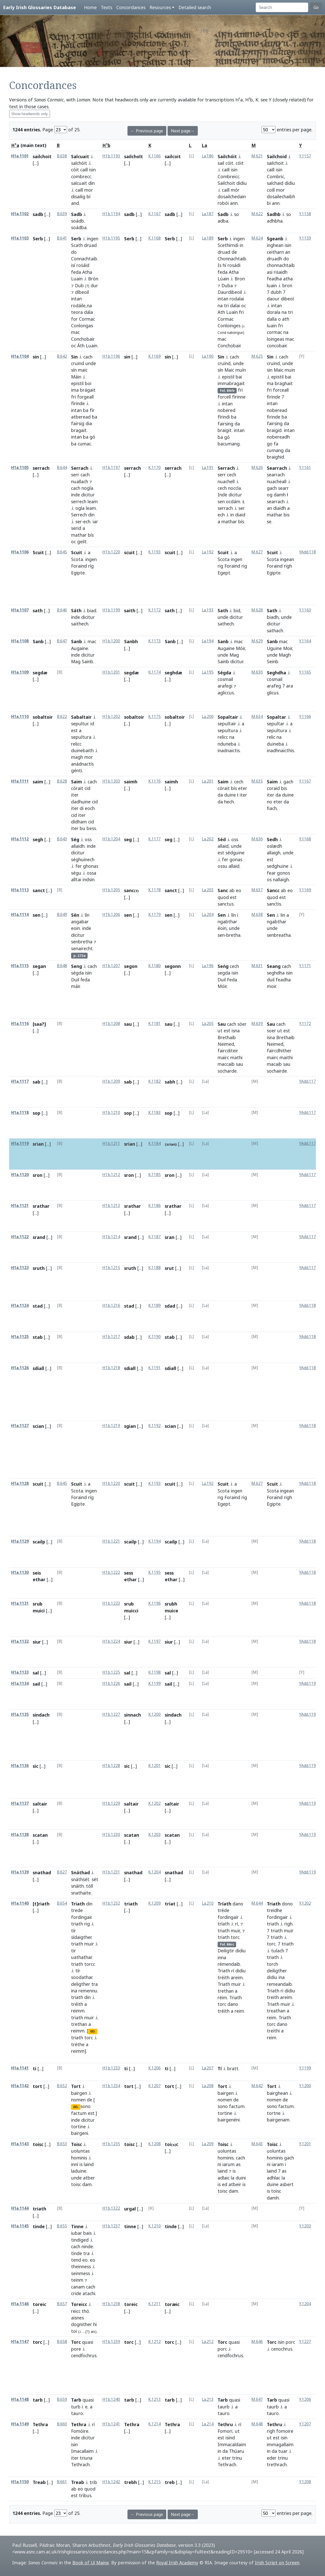  What do you see at coordinates (130, 782) in the screenshot?
I see `saimh` at bounding box center [130, 782].